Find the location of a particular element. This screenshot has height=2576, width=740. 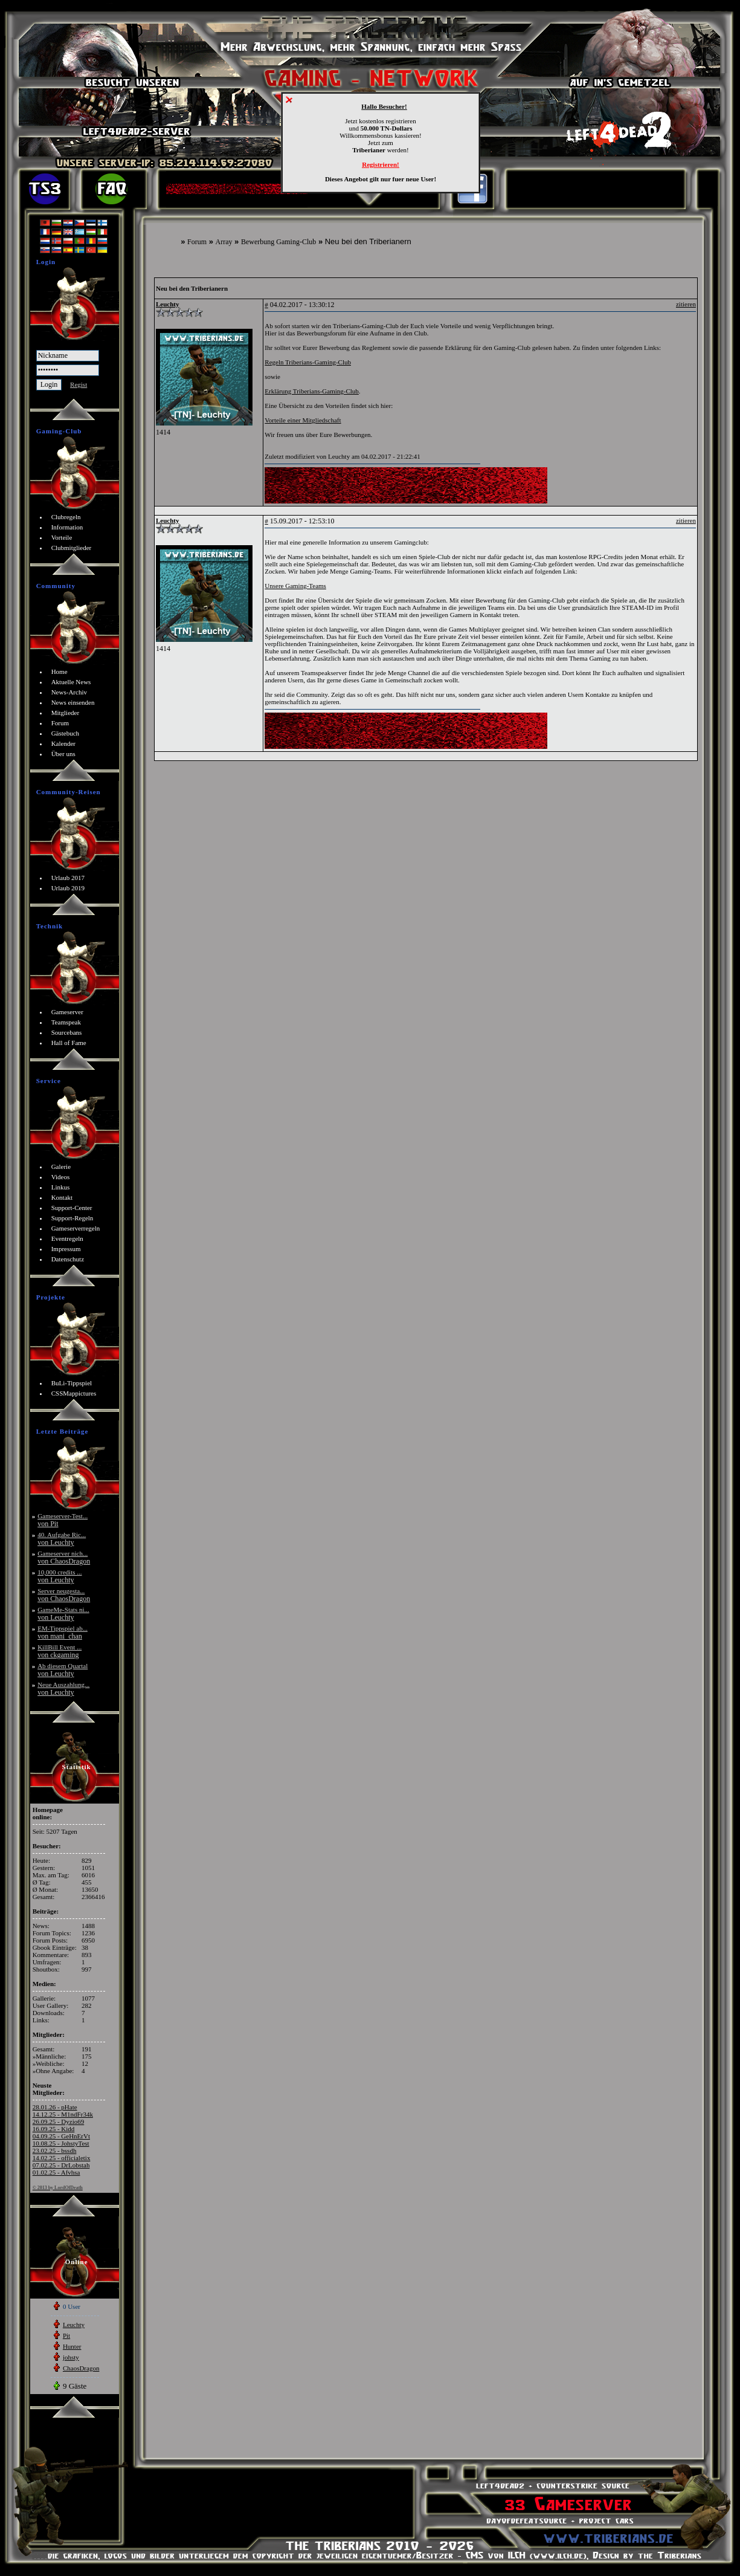

26.09.25 - Dyzio69 is located at coordinates (59, 2121).